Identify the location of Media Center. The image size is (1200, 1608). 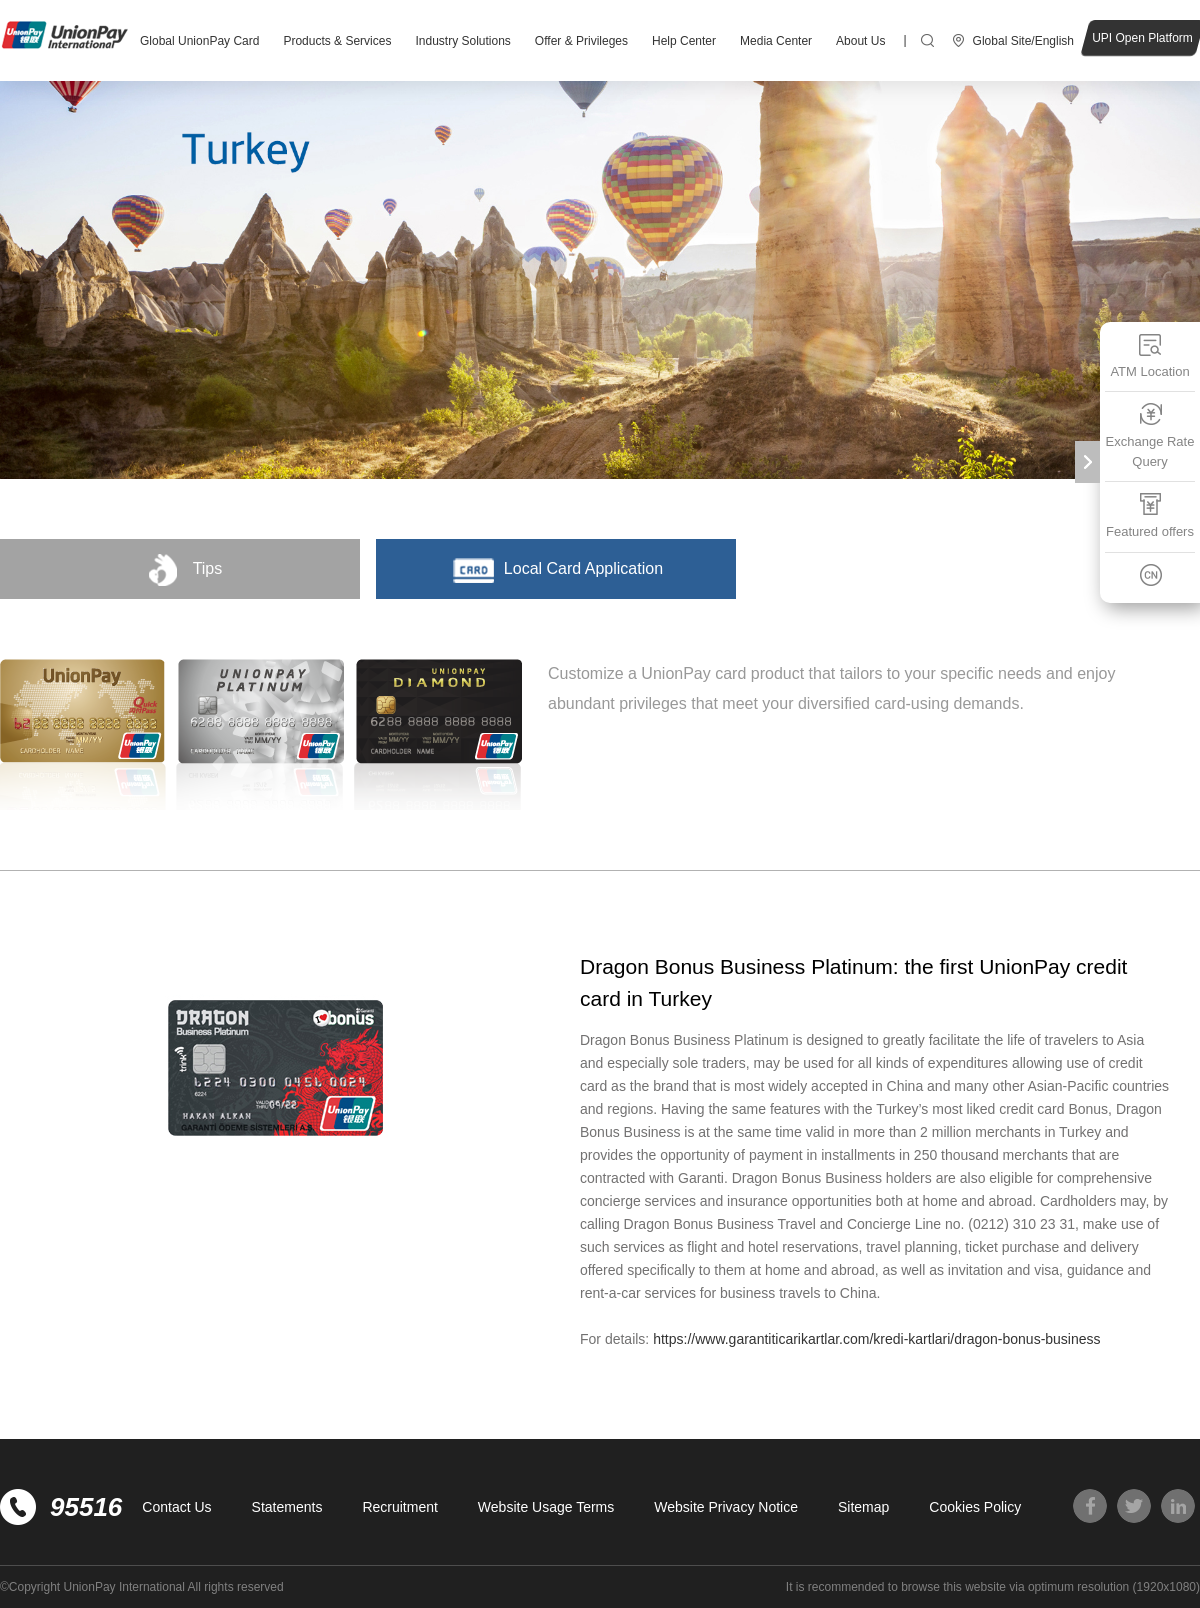
(776, 41).